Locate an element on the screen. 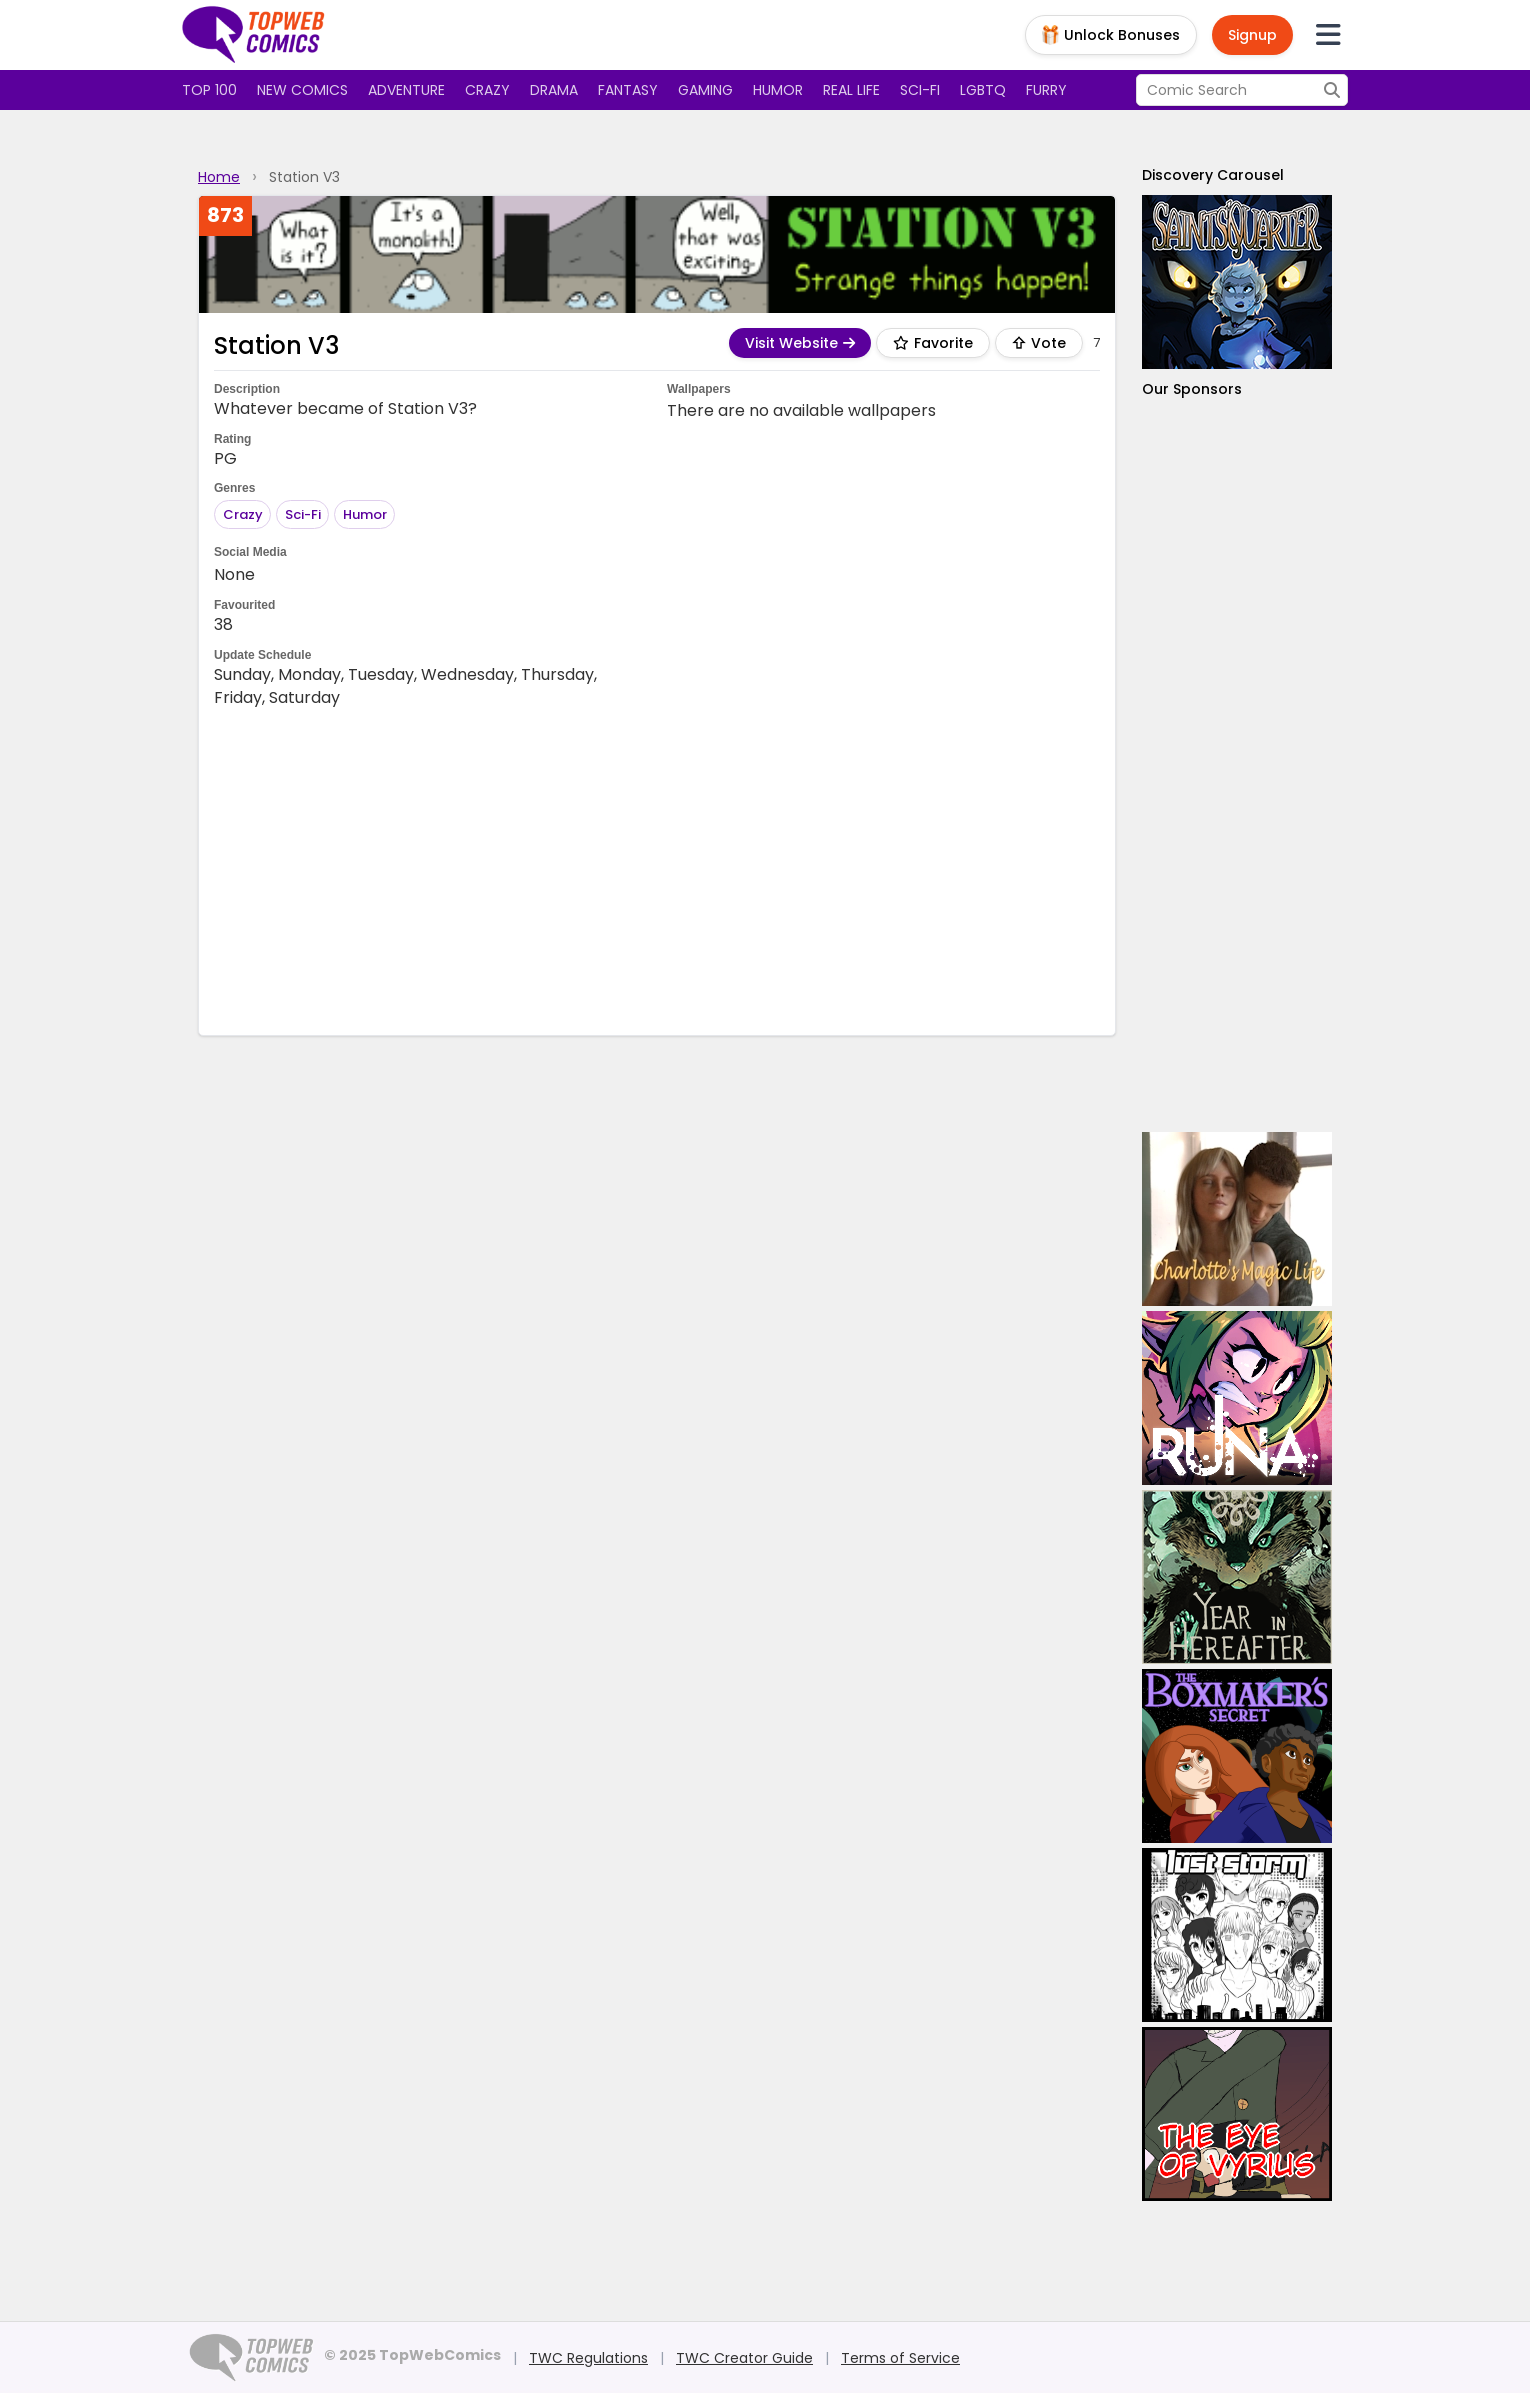  TWC Creator Guide is located at coordinates (744, 2358).